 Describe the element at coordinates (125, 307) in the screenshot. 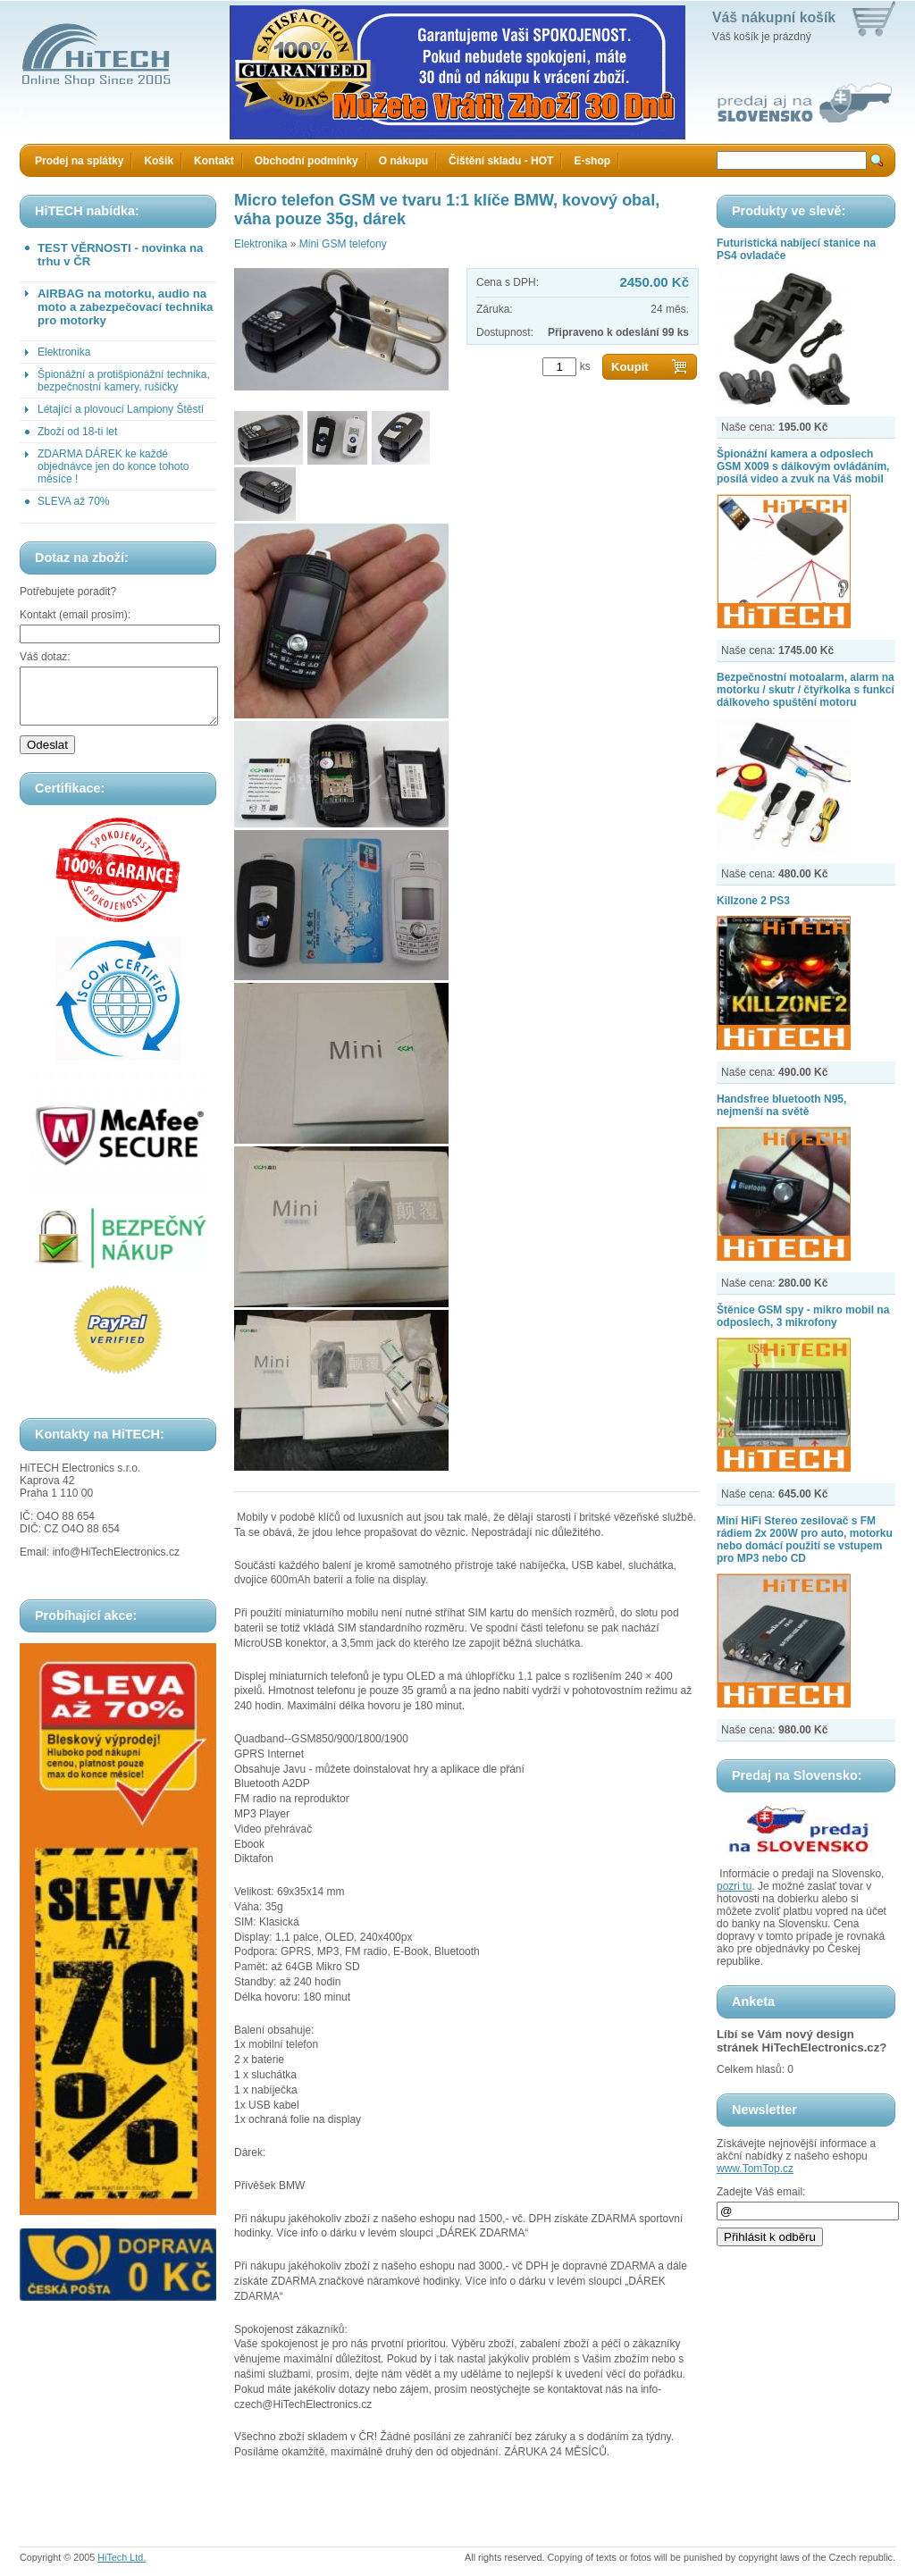

I see `AIRBAG na motorku, audio na moto a zabezpečovací technika pro motorky` at that location.